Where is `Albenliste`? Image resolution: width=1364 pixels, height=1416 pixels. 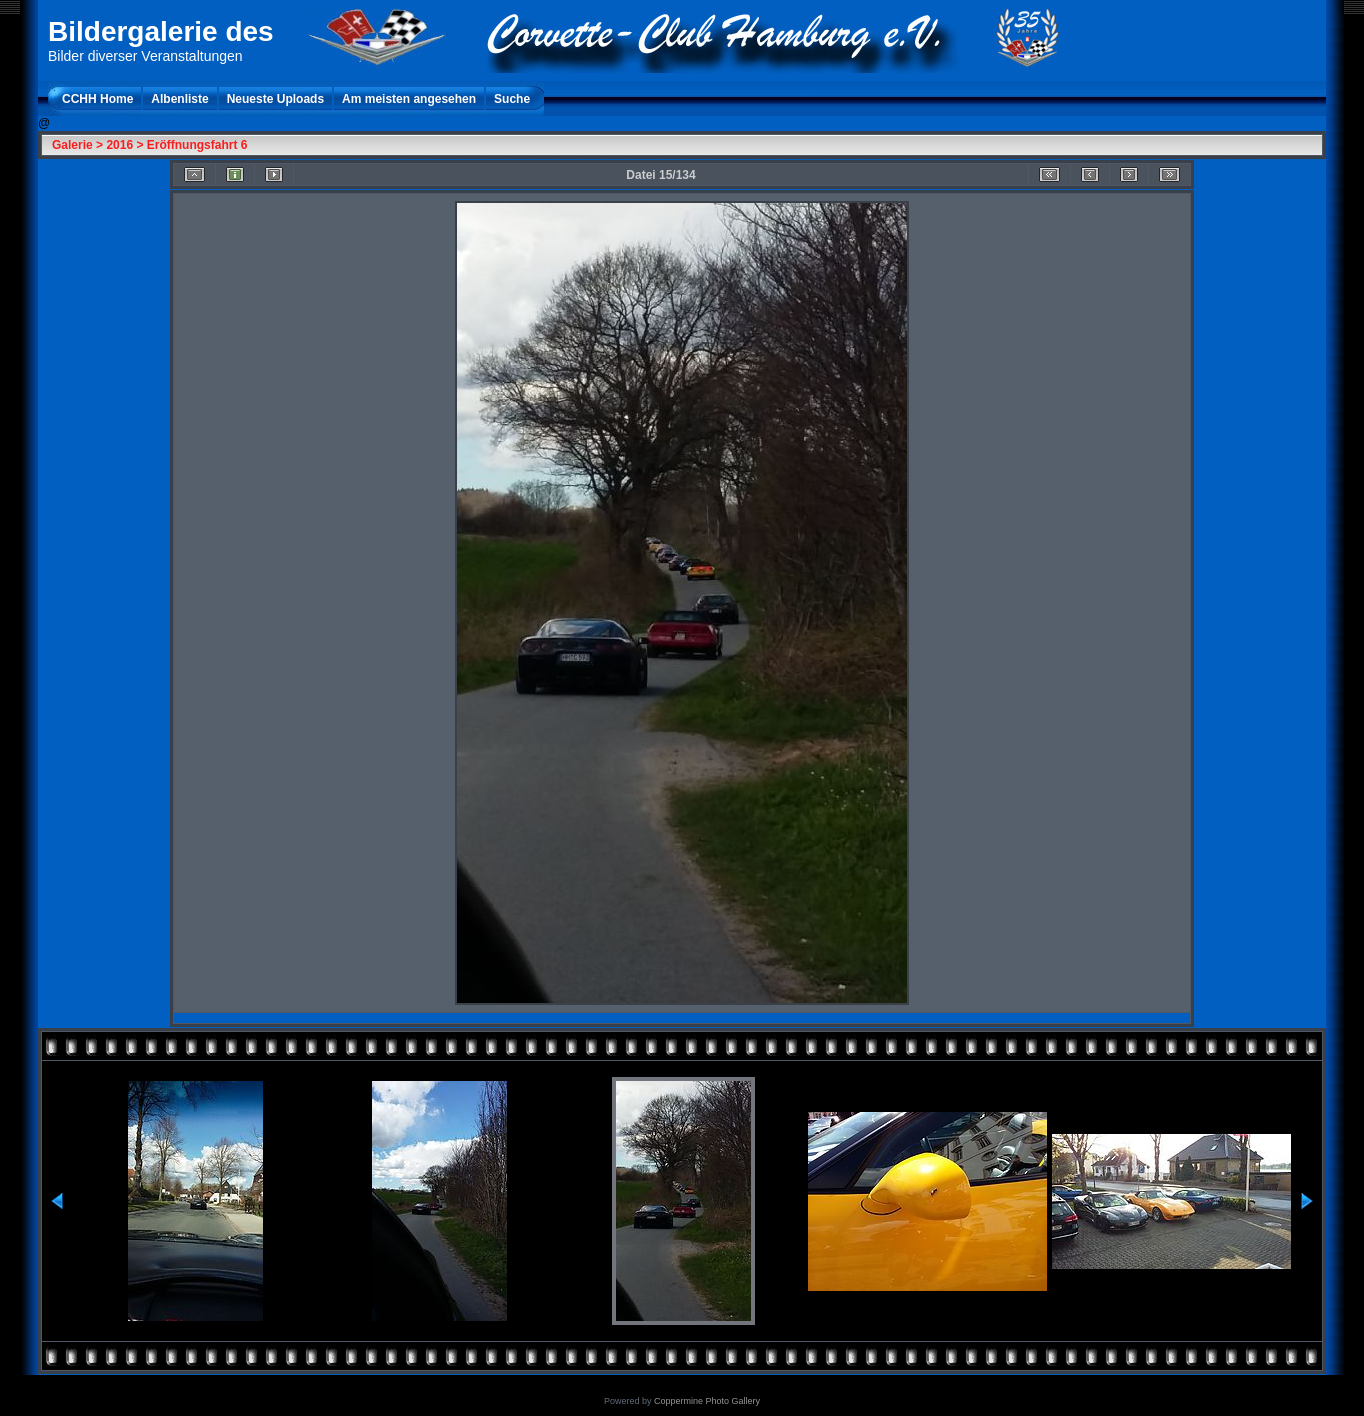 Albenliste is located at coordinates (179, 99).